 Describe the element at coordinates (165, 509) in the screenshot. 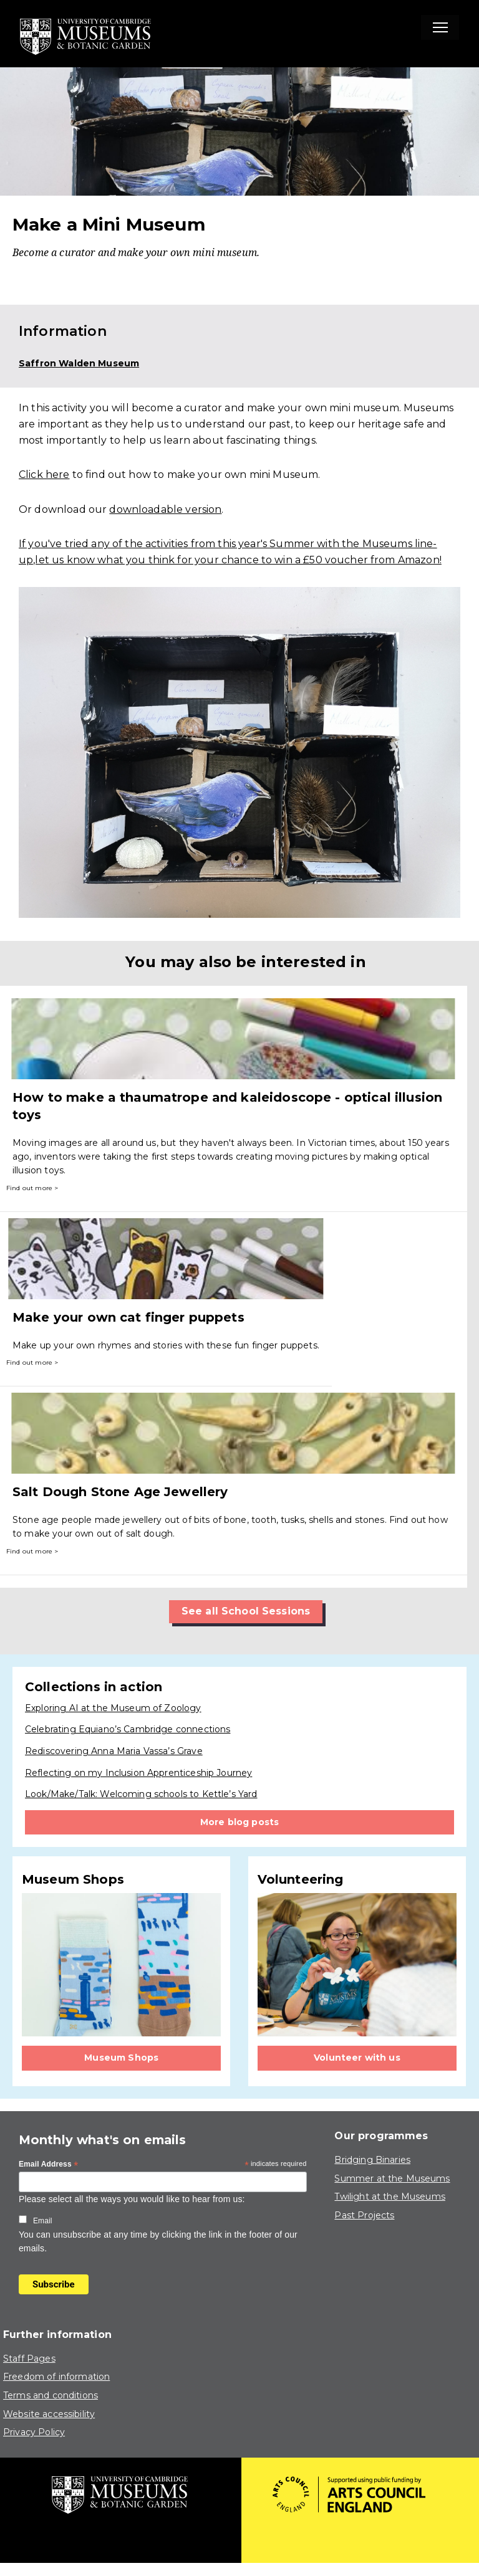

I see `downloadable version` at that location.